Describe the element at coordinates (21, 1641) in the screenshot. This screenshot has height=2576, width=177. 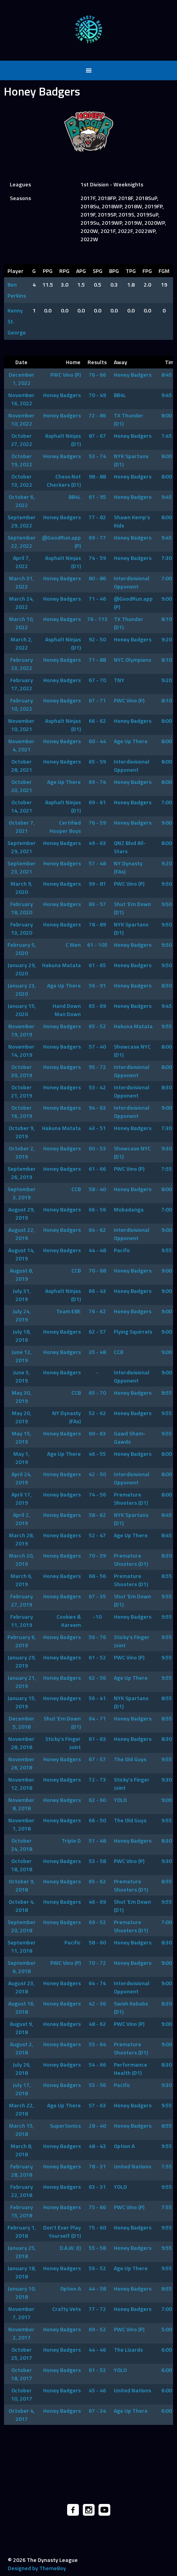
I see `February 6, 2019` at that location.